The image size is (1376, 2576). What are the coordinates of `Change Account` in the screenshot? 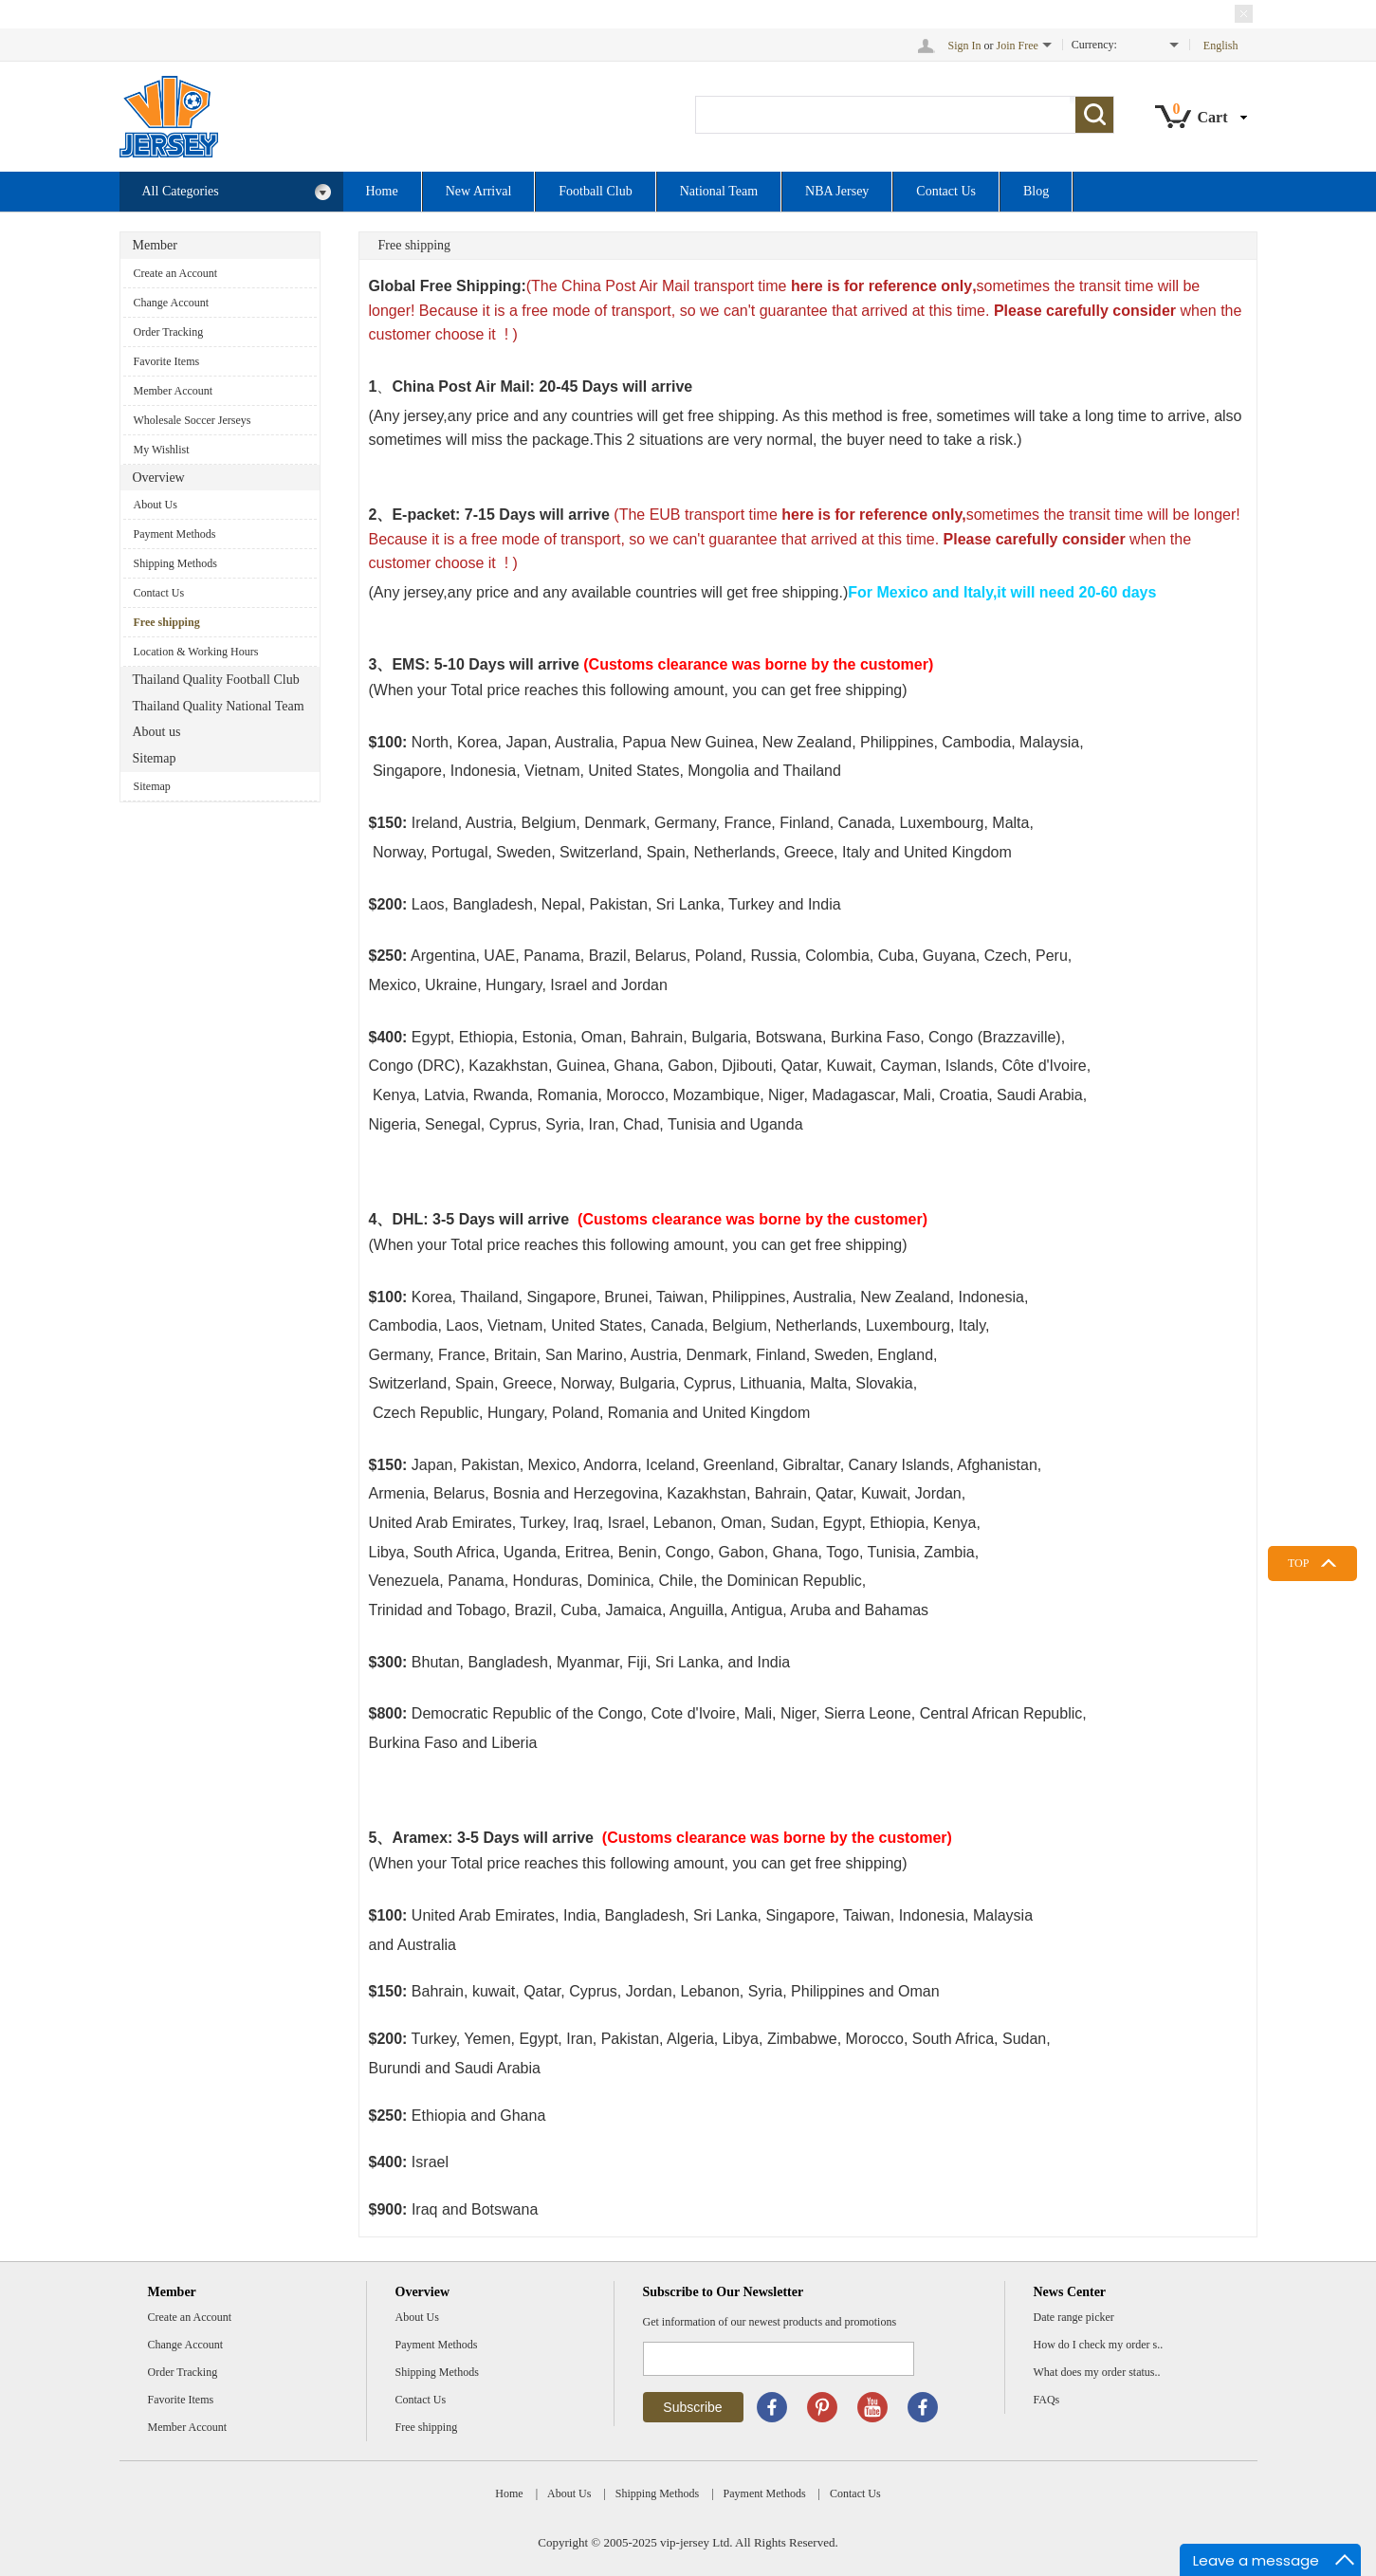 It's located at (172, 302).